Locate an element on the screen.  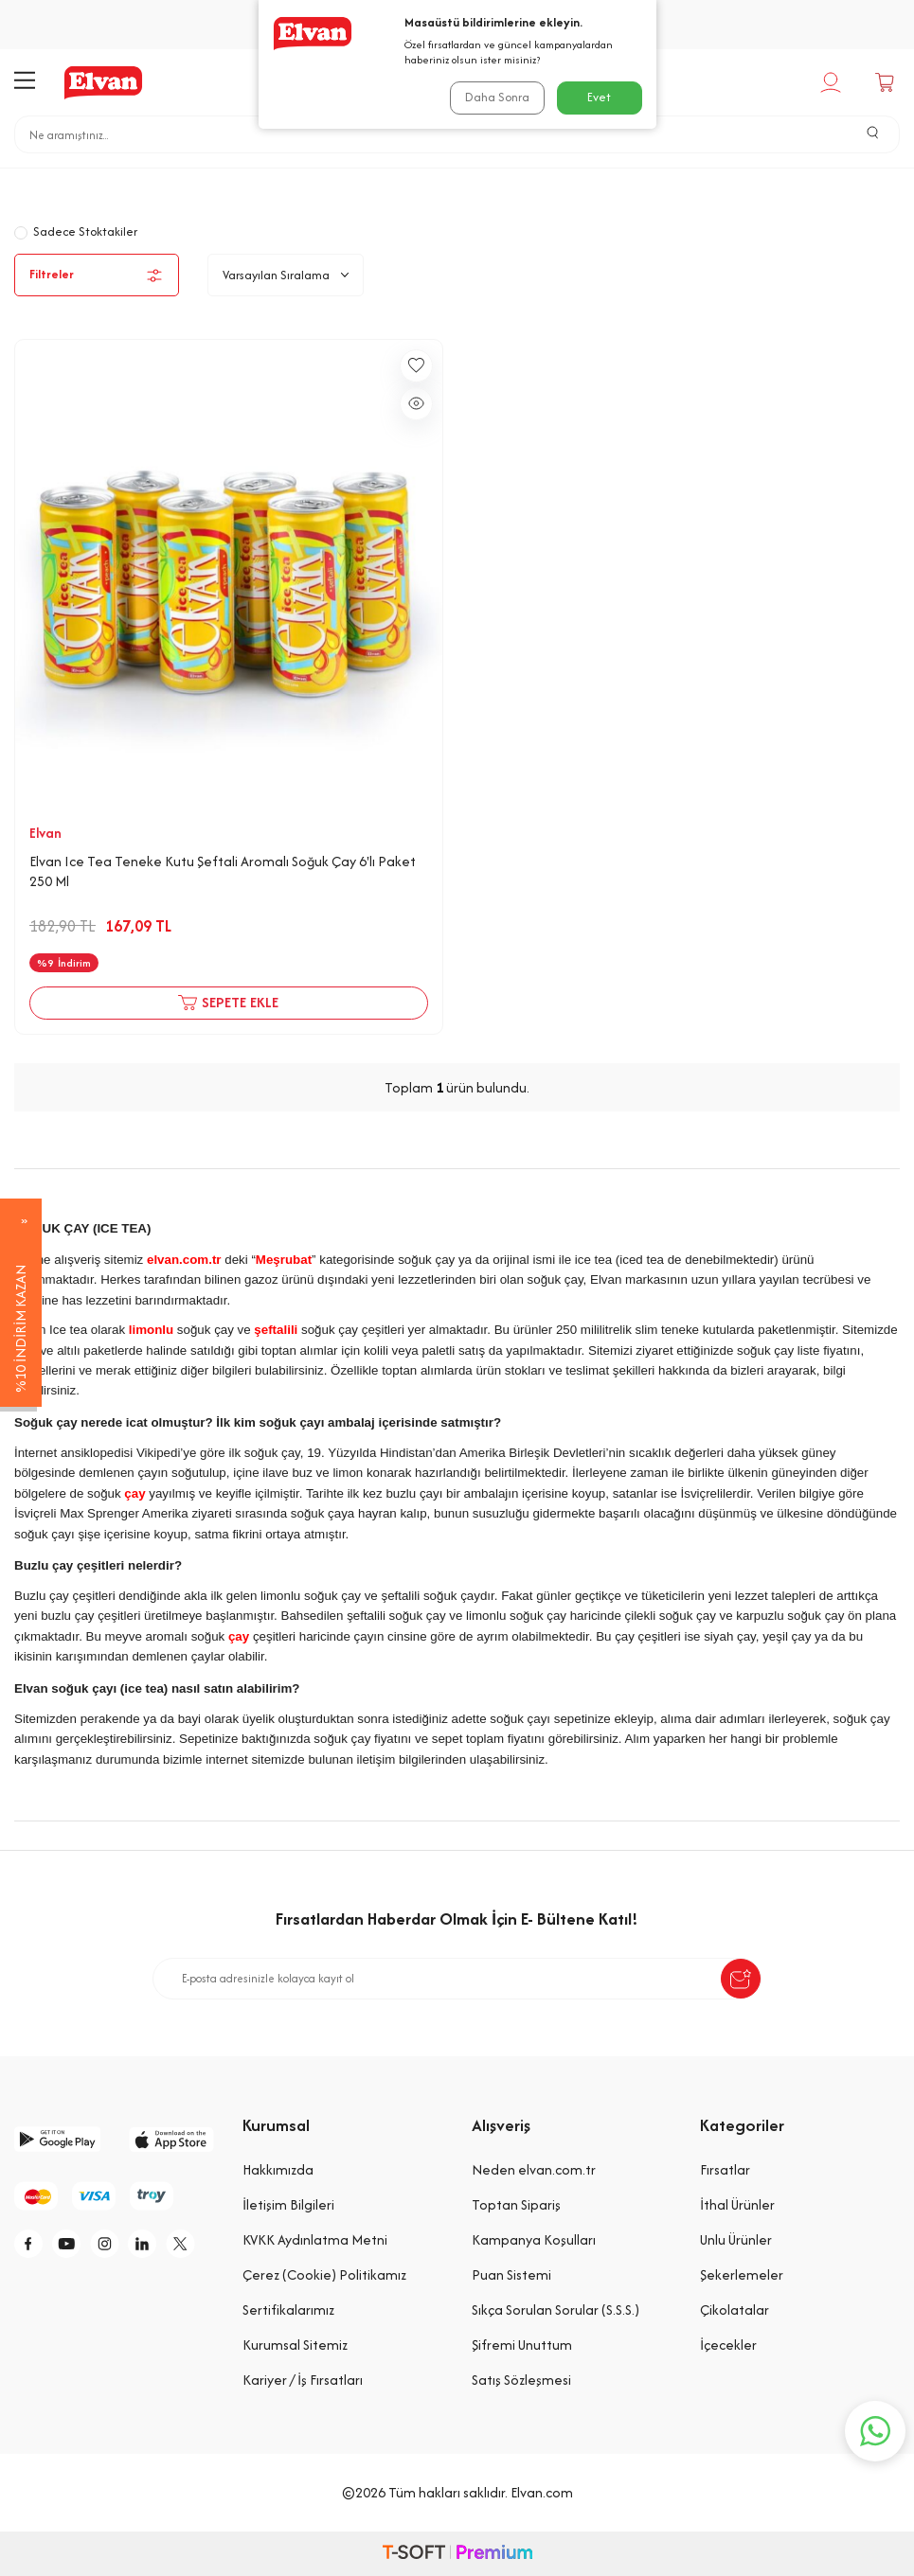
Çikolatalar is located at coordinates (734, 2309).